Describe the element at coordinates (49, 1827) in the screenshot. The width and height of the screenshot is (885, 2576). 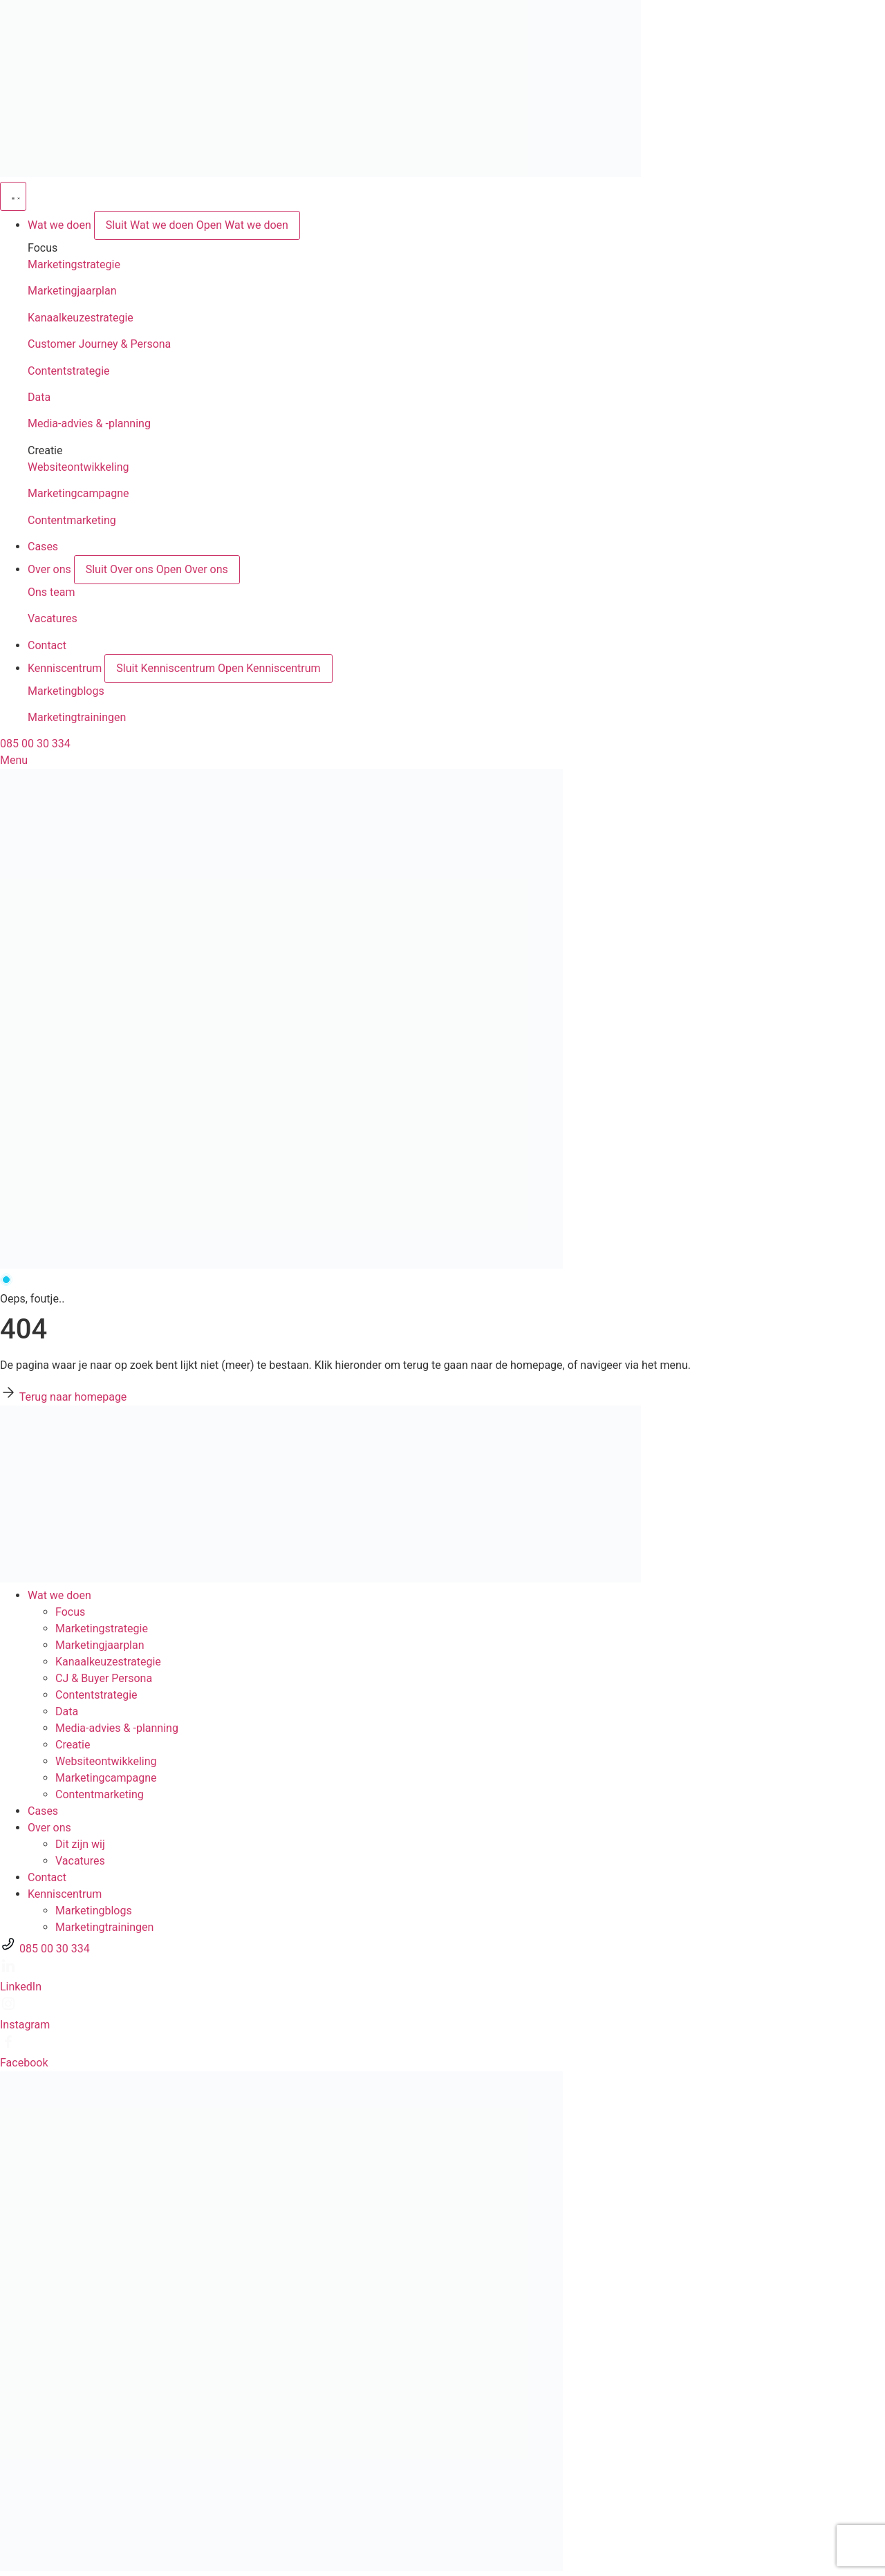
I see `Over ons` at that location.